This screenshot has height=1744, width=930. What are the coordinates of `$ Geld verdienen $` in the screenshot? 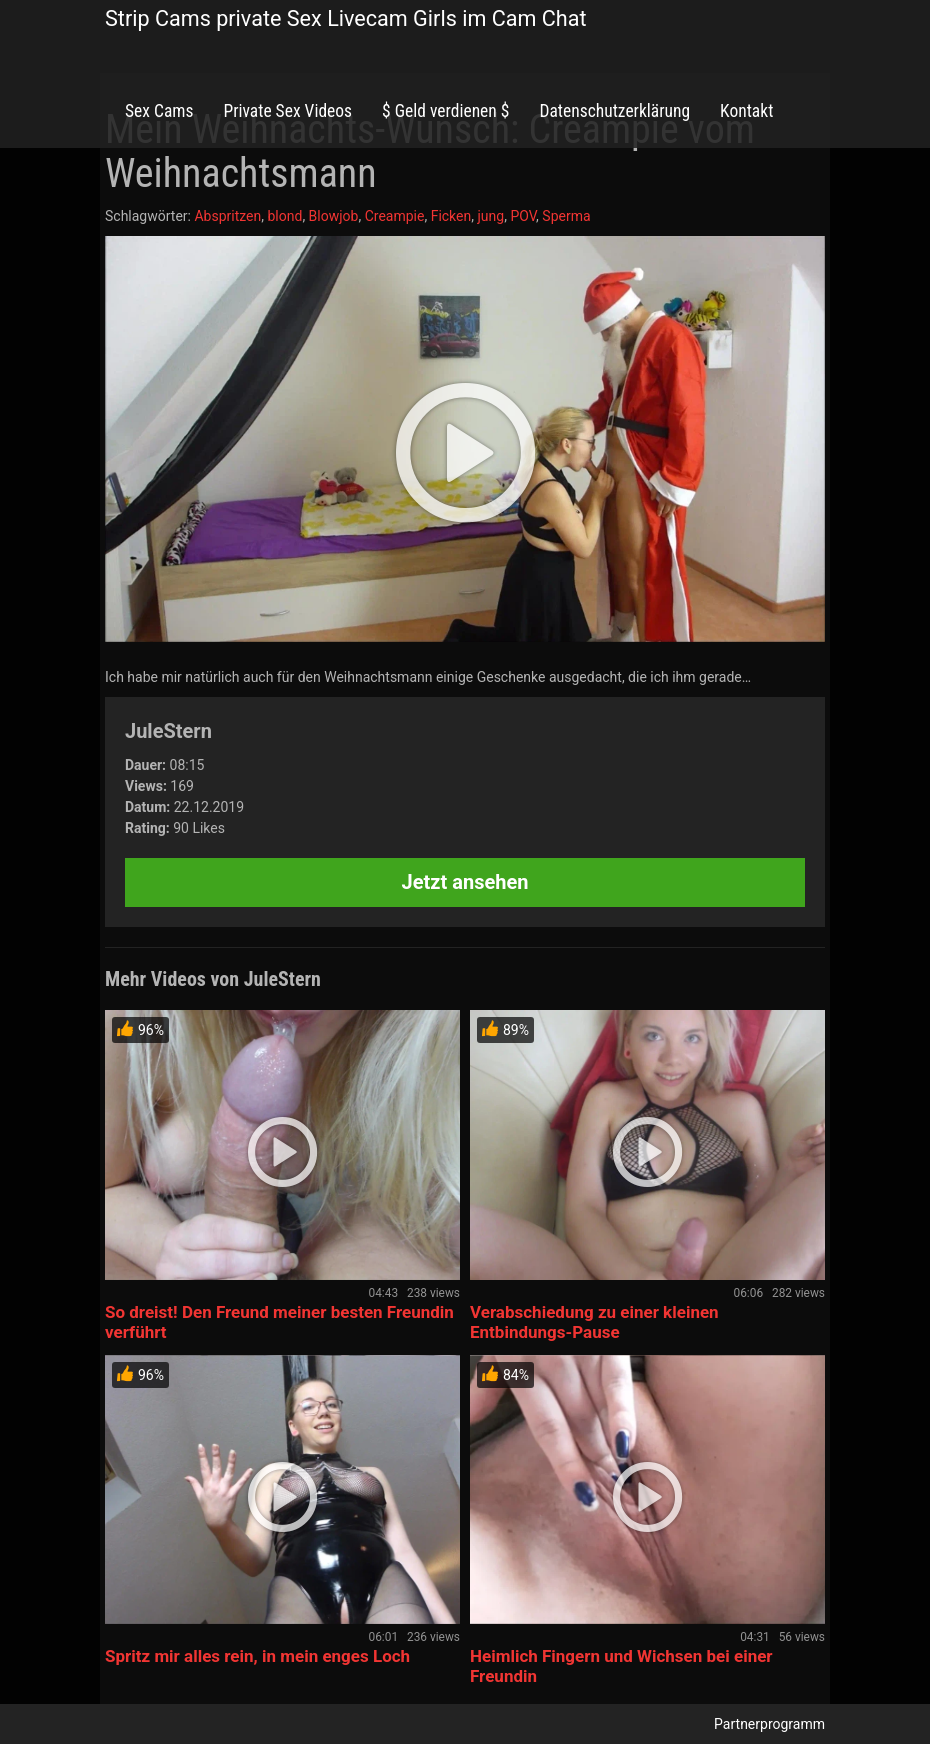 It's located at (445, 111).